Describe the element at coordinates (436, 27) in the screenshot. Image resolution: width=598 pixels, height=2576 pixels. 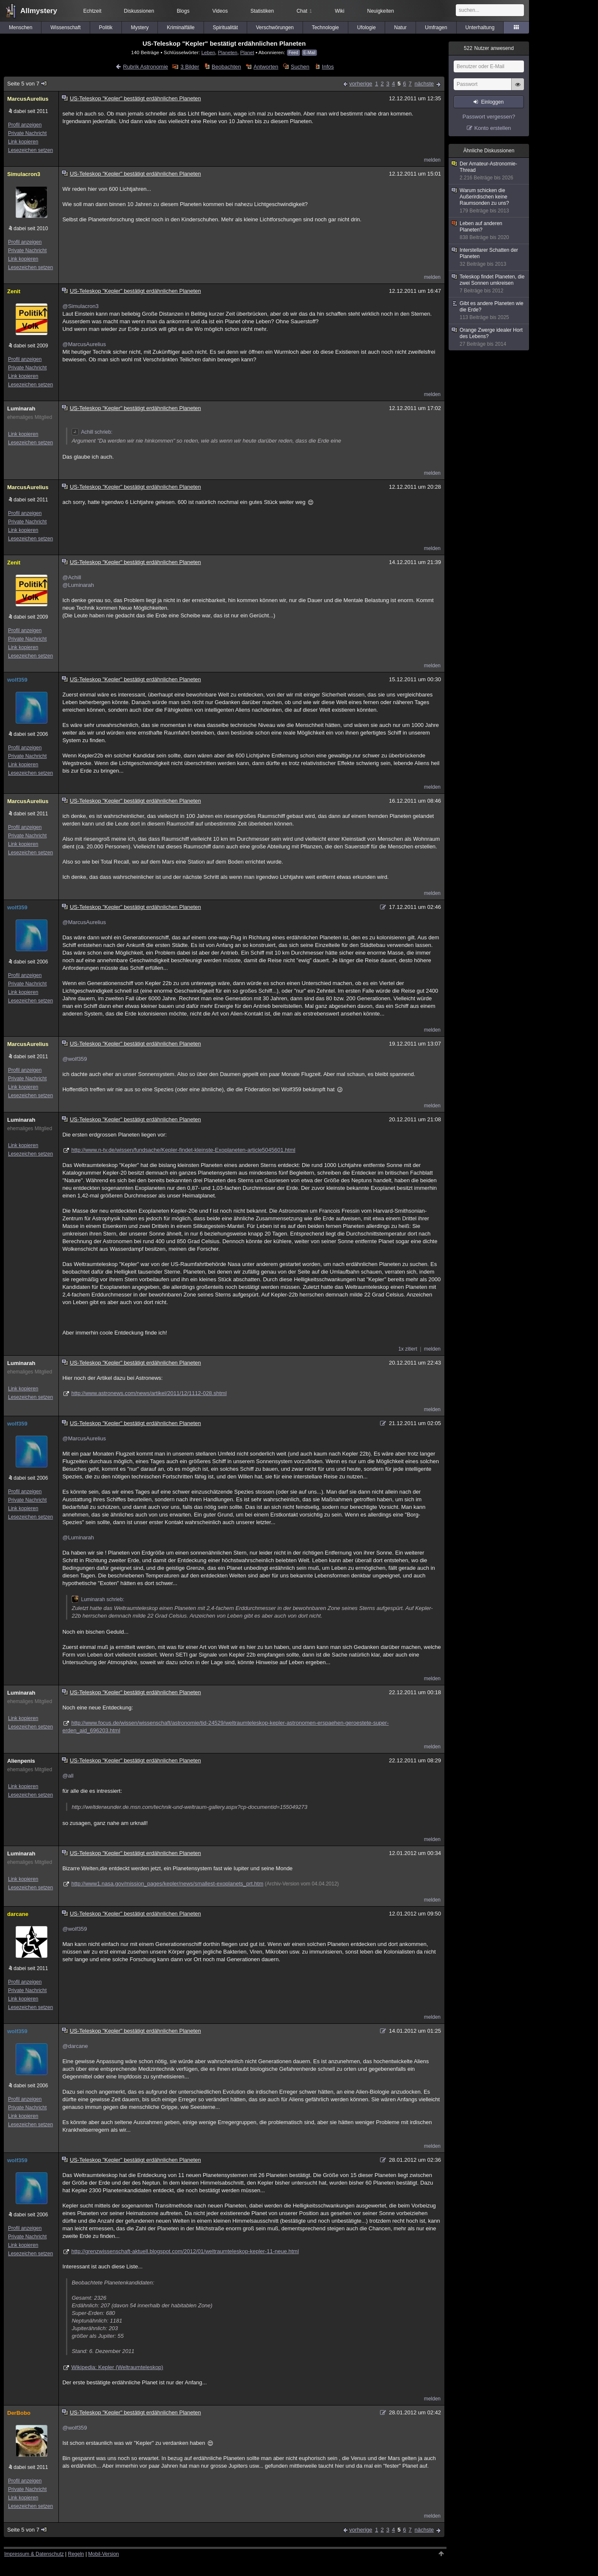
I see `Umfragen` at that location.